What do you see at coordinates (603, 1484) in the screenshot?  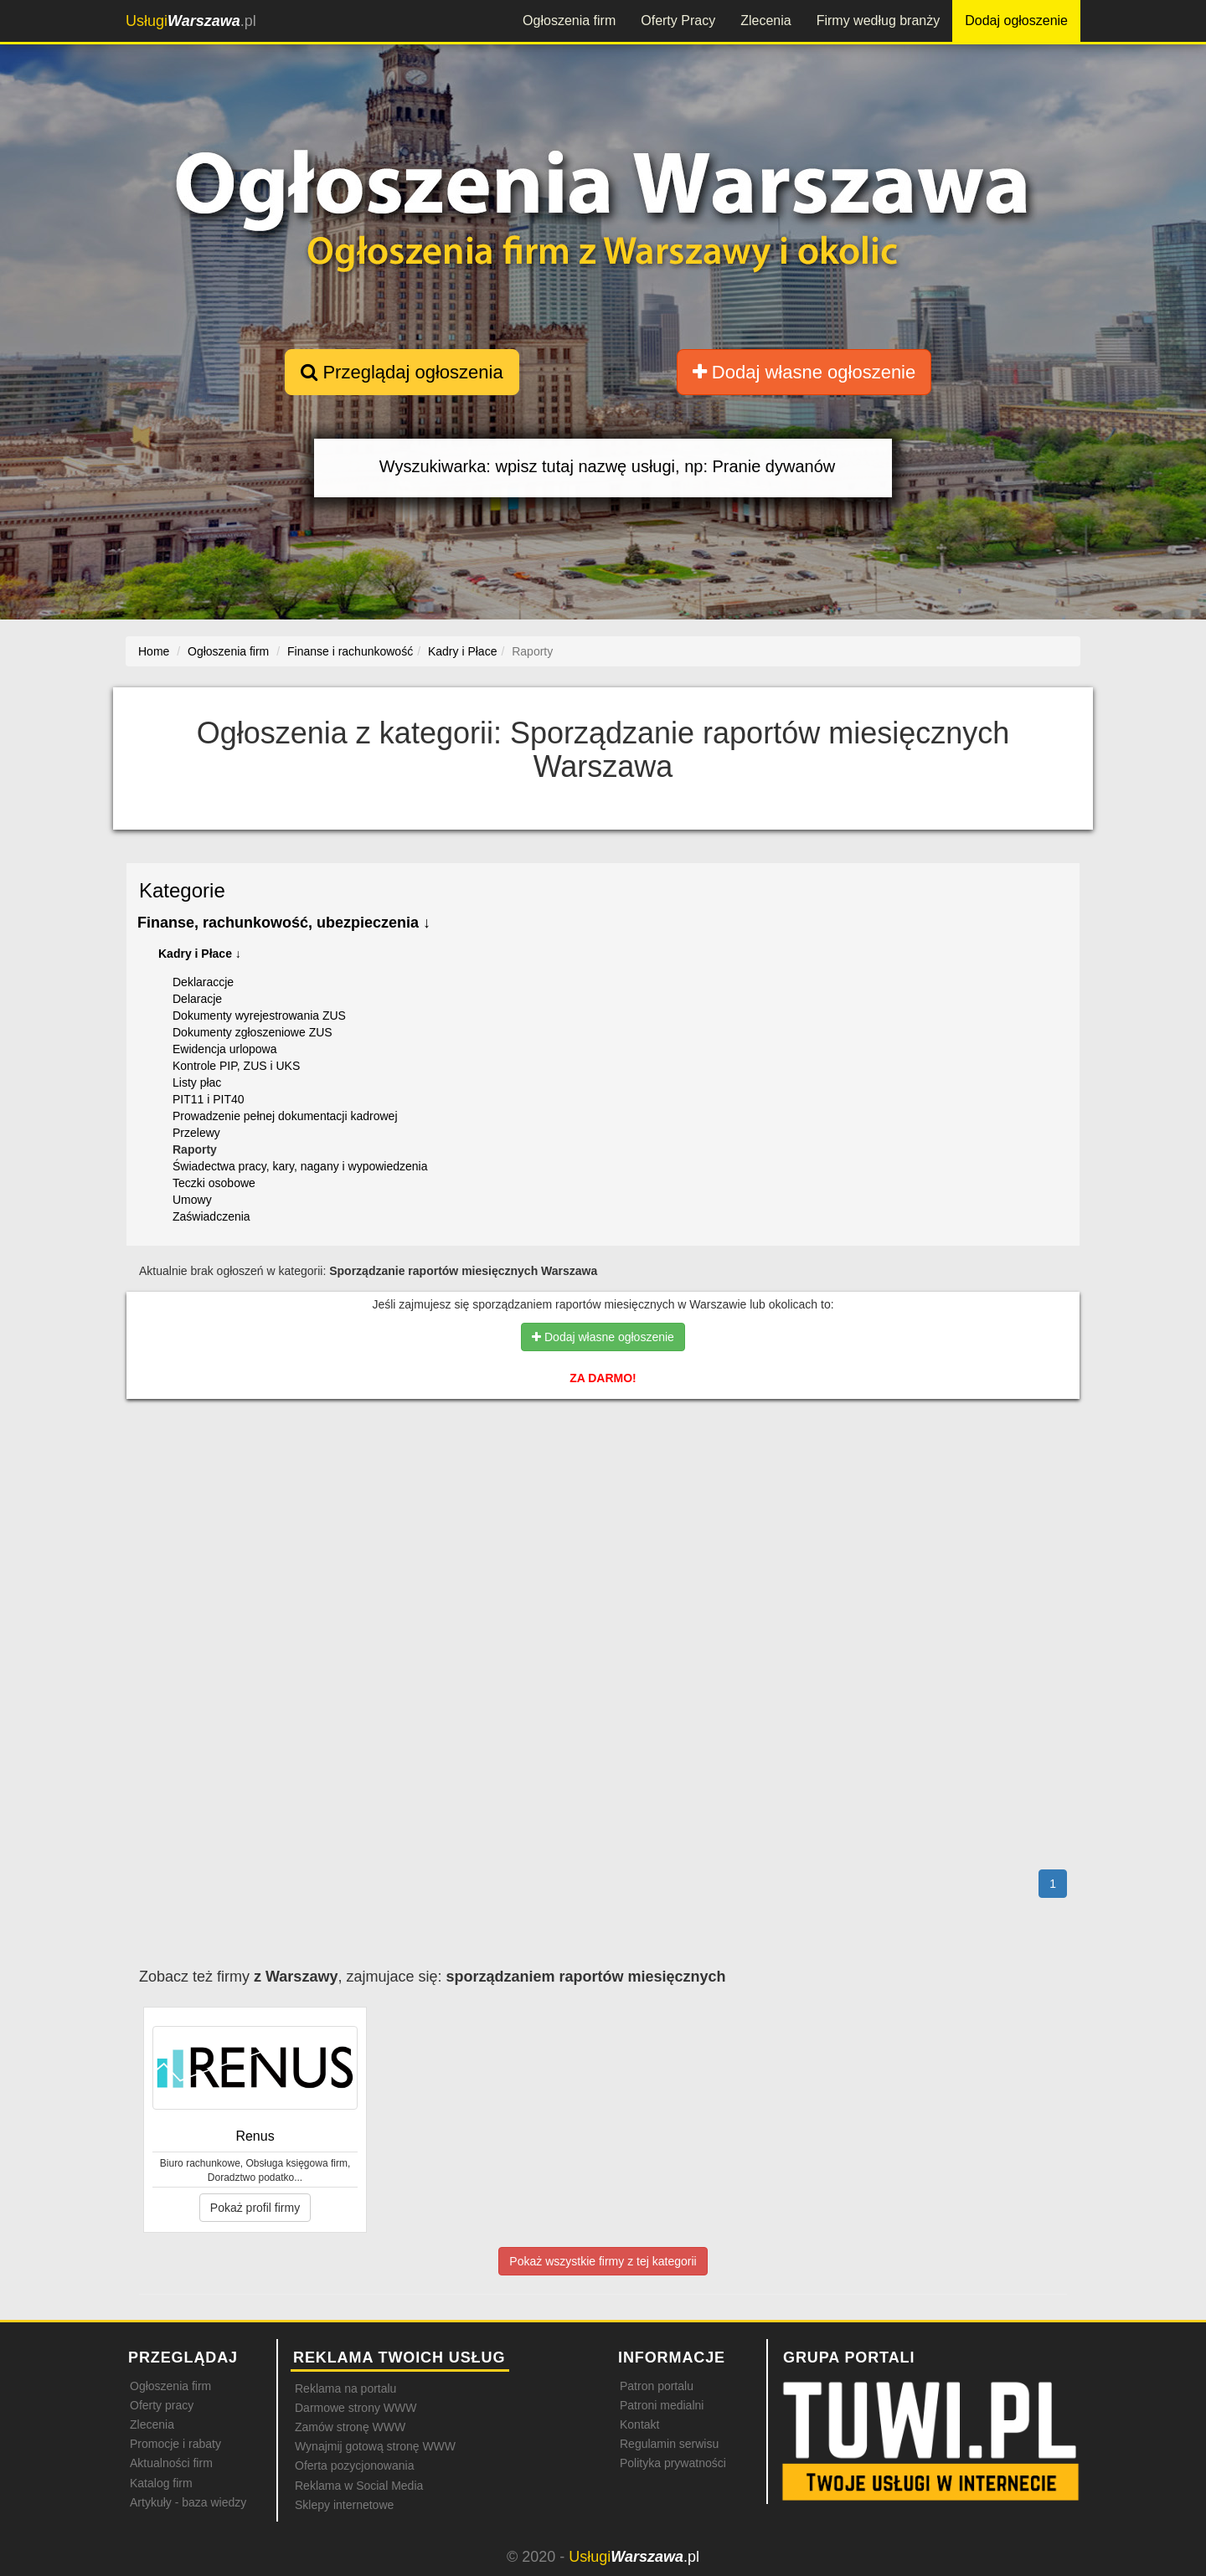 I see `[Advertisement]` at bounding box center [603, 1484].